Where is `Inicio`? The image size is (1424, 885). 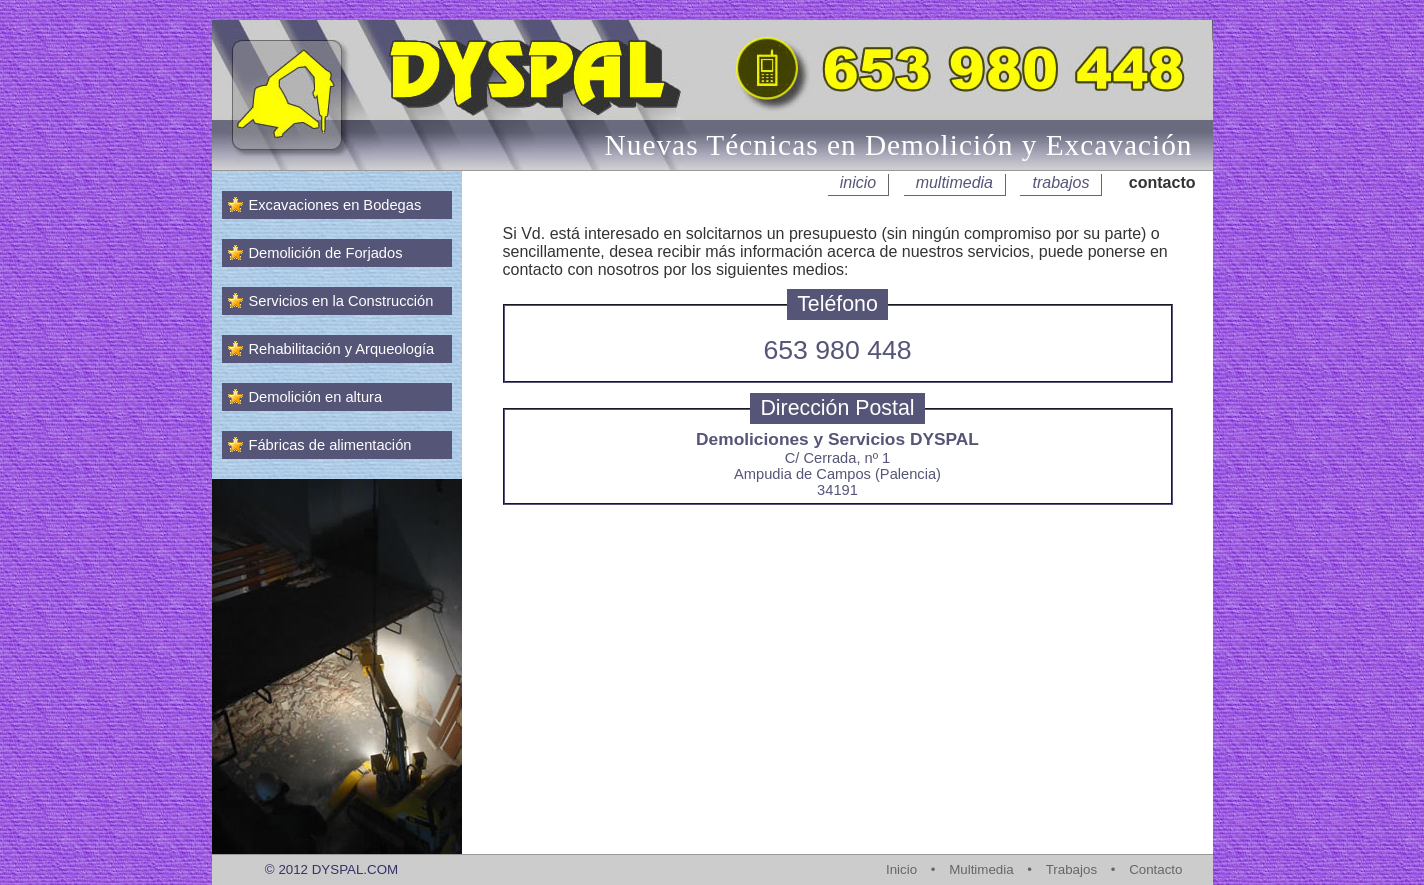 Inicio is located at coordinates (901, 869).